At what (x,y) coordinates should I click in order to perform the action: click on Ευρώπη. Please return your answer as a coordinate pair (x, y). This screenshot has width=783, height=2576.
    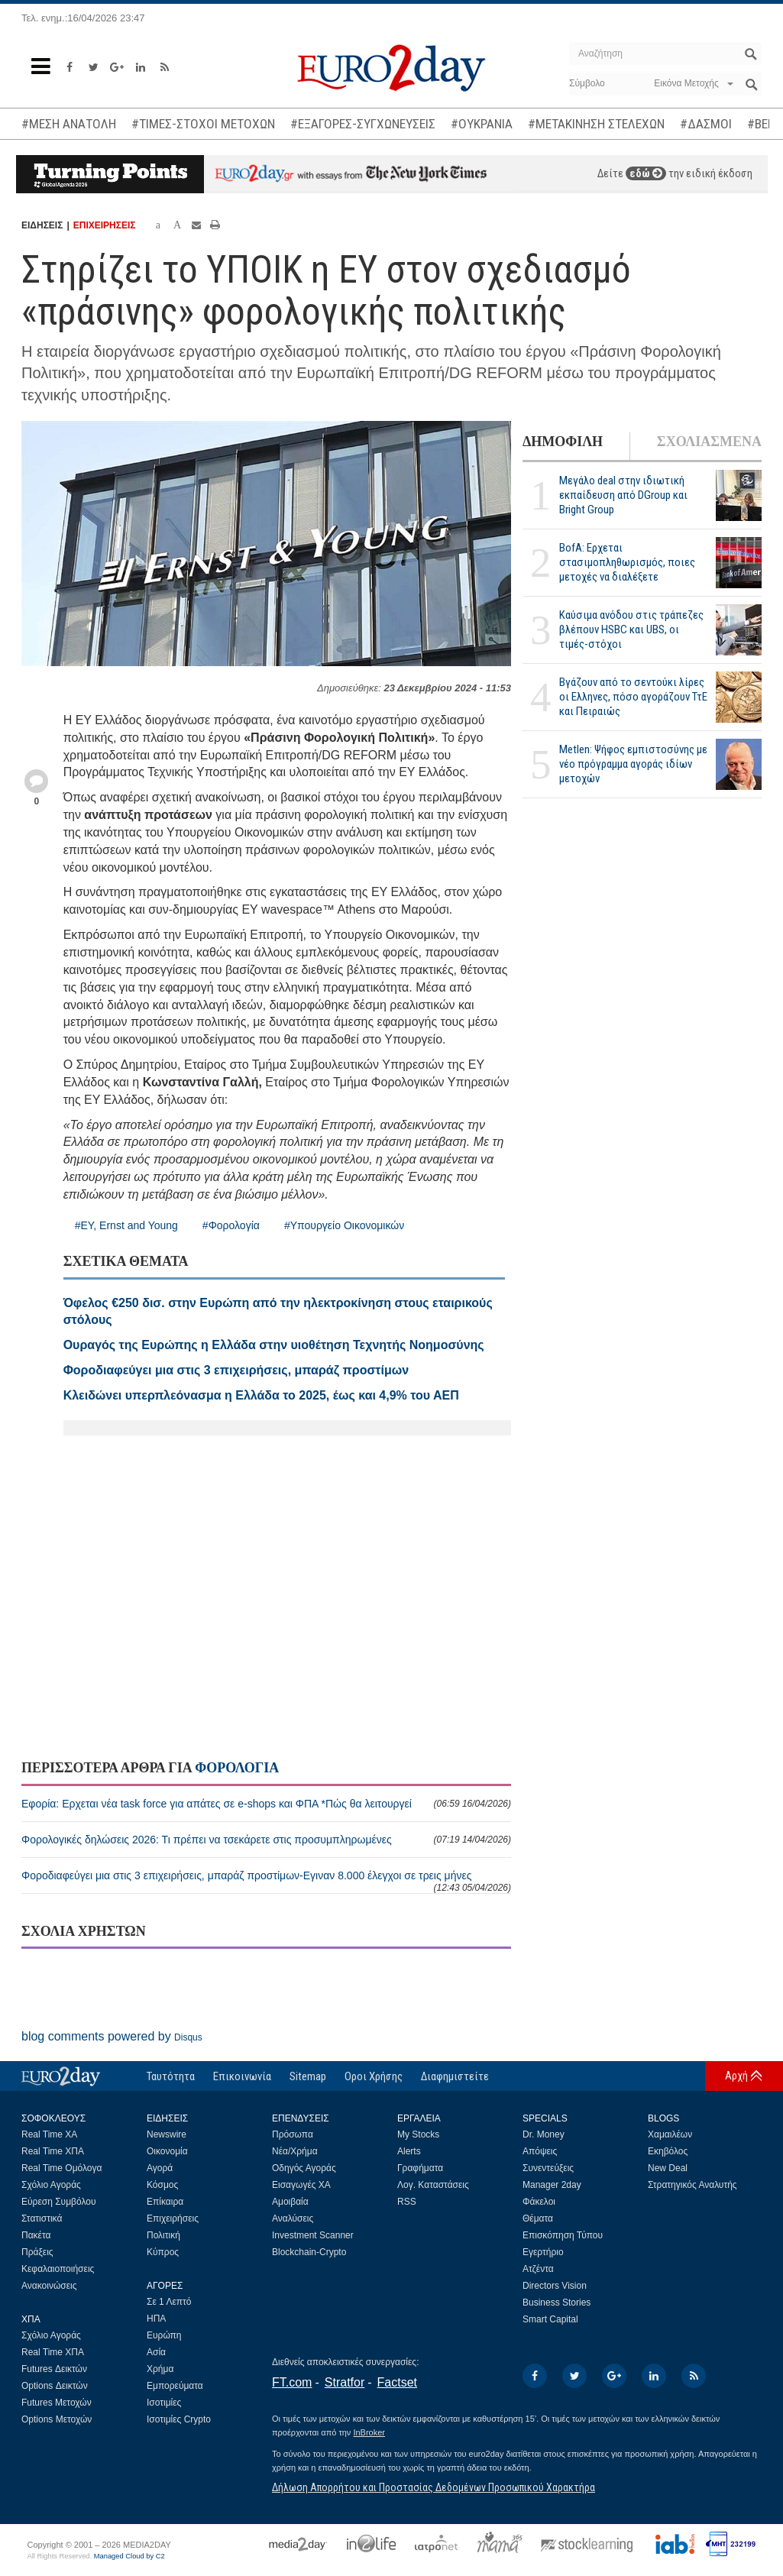
    Looking at the image, I should click on (164, 2335).